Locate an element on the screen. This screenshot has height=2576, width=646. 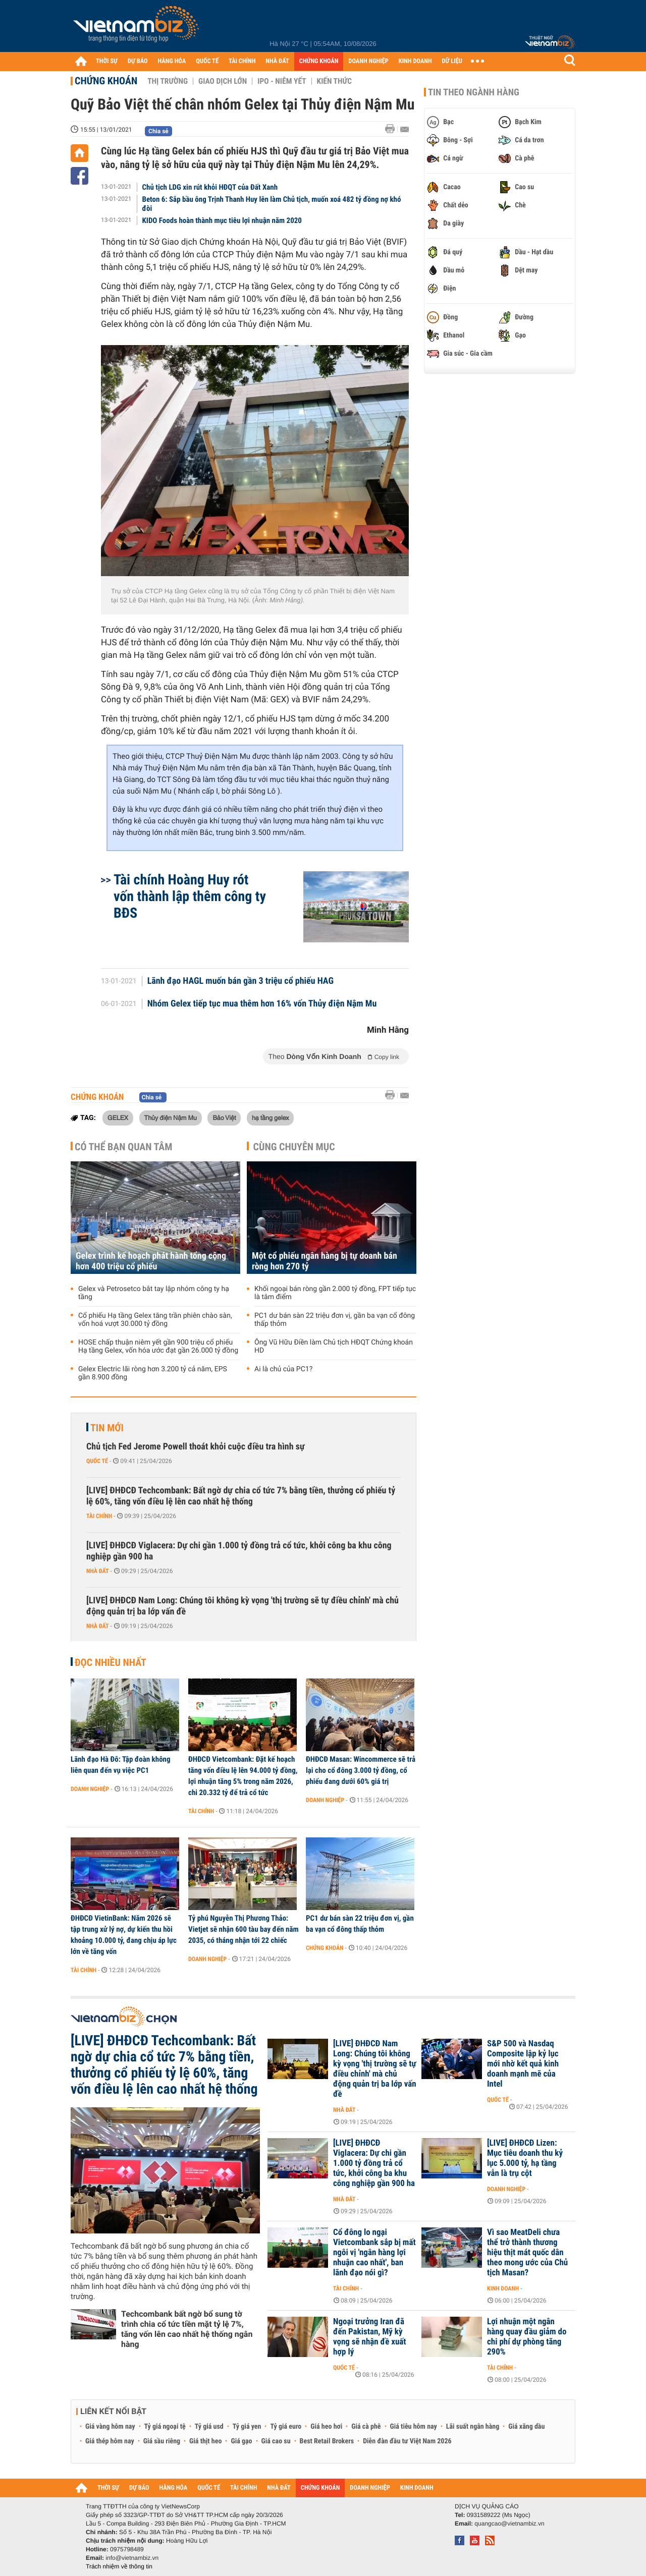
Giá tiêu hôm nay is located at coordinates (413, 2426).